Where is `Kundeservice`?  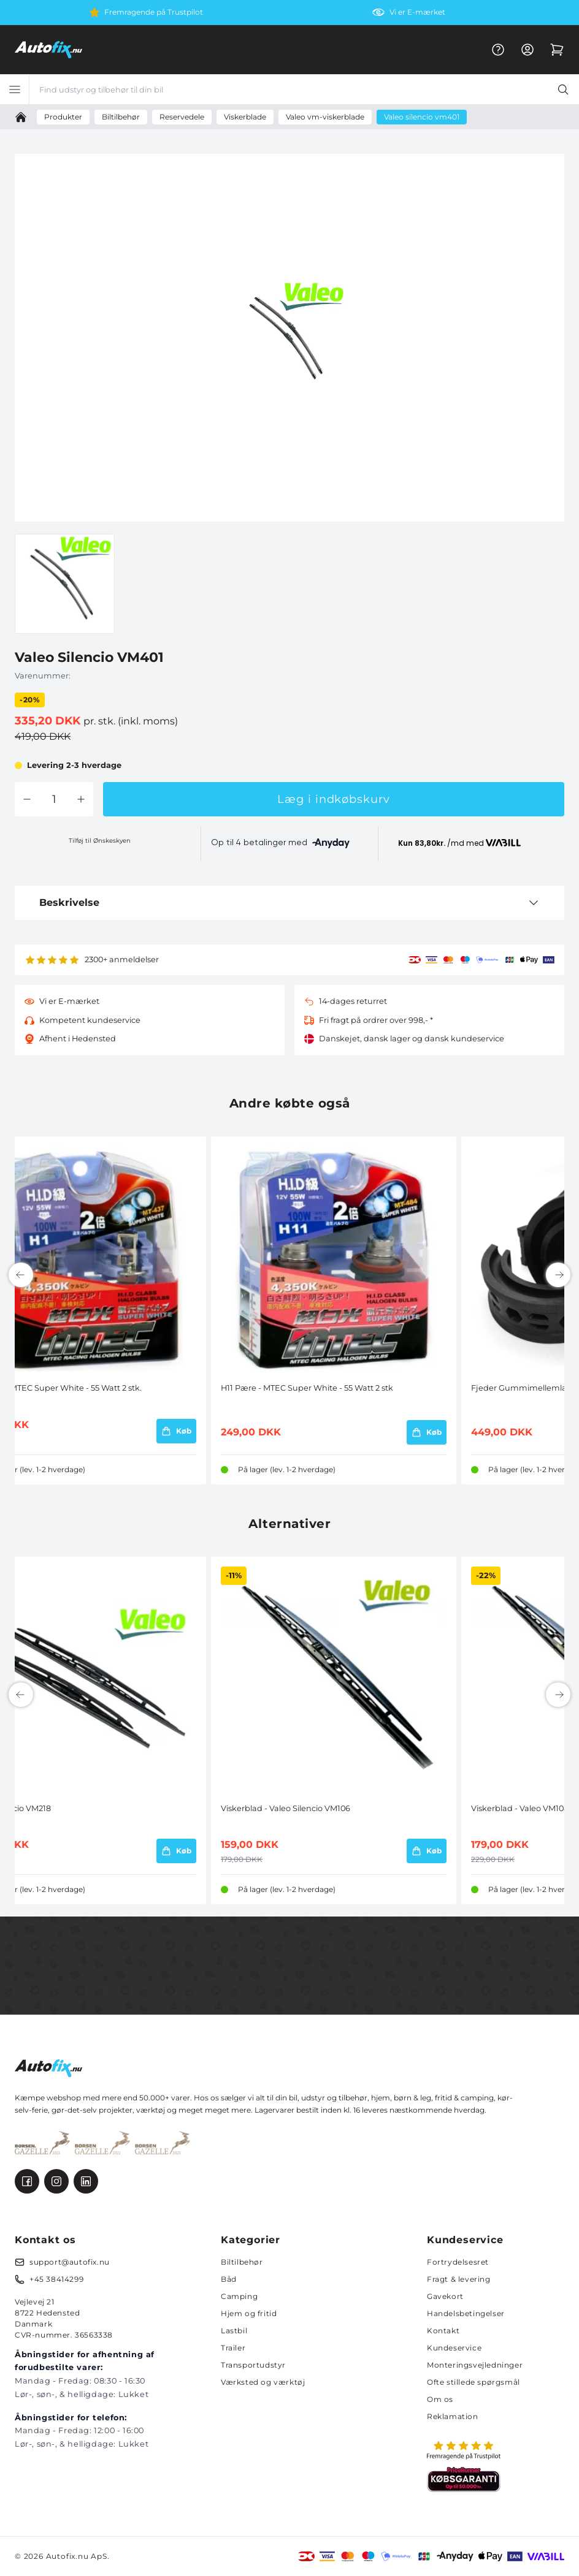 Kundeservice is located at coordinates (454, 2347).